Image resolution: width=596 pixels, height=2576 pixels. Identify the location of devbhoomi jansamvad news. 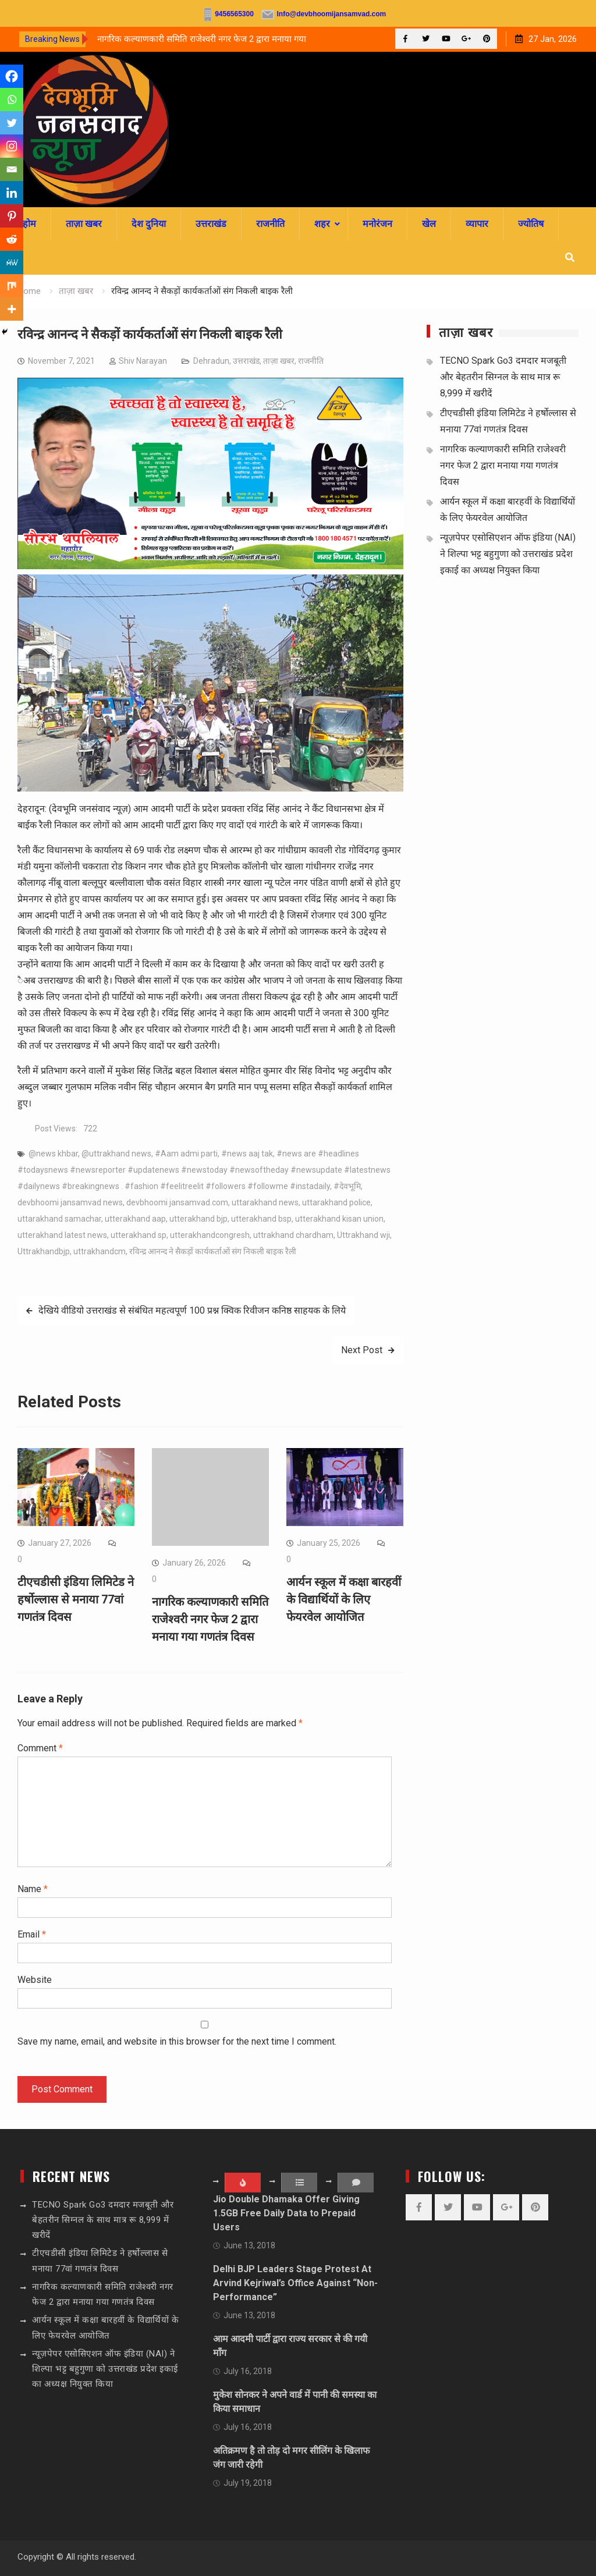
(70, 1202).